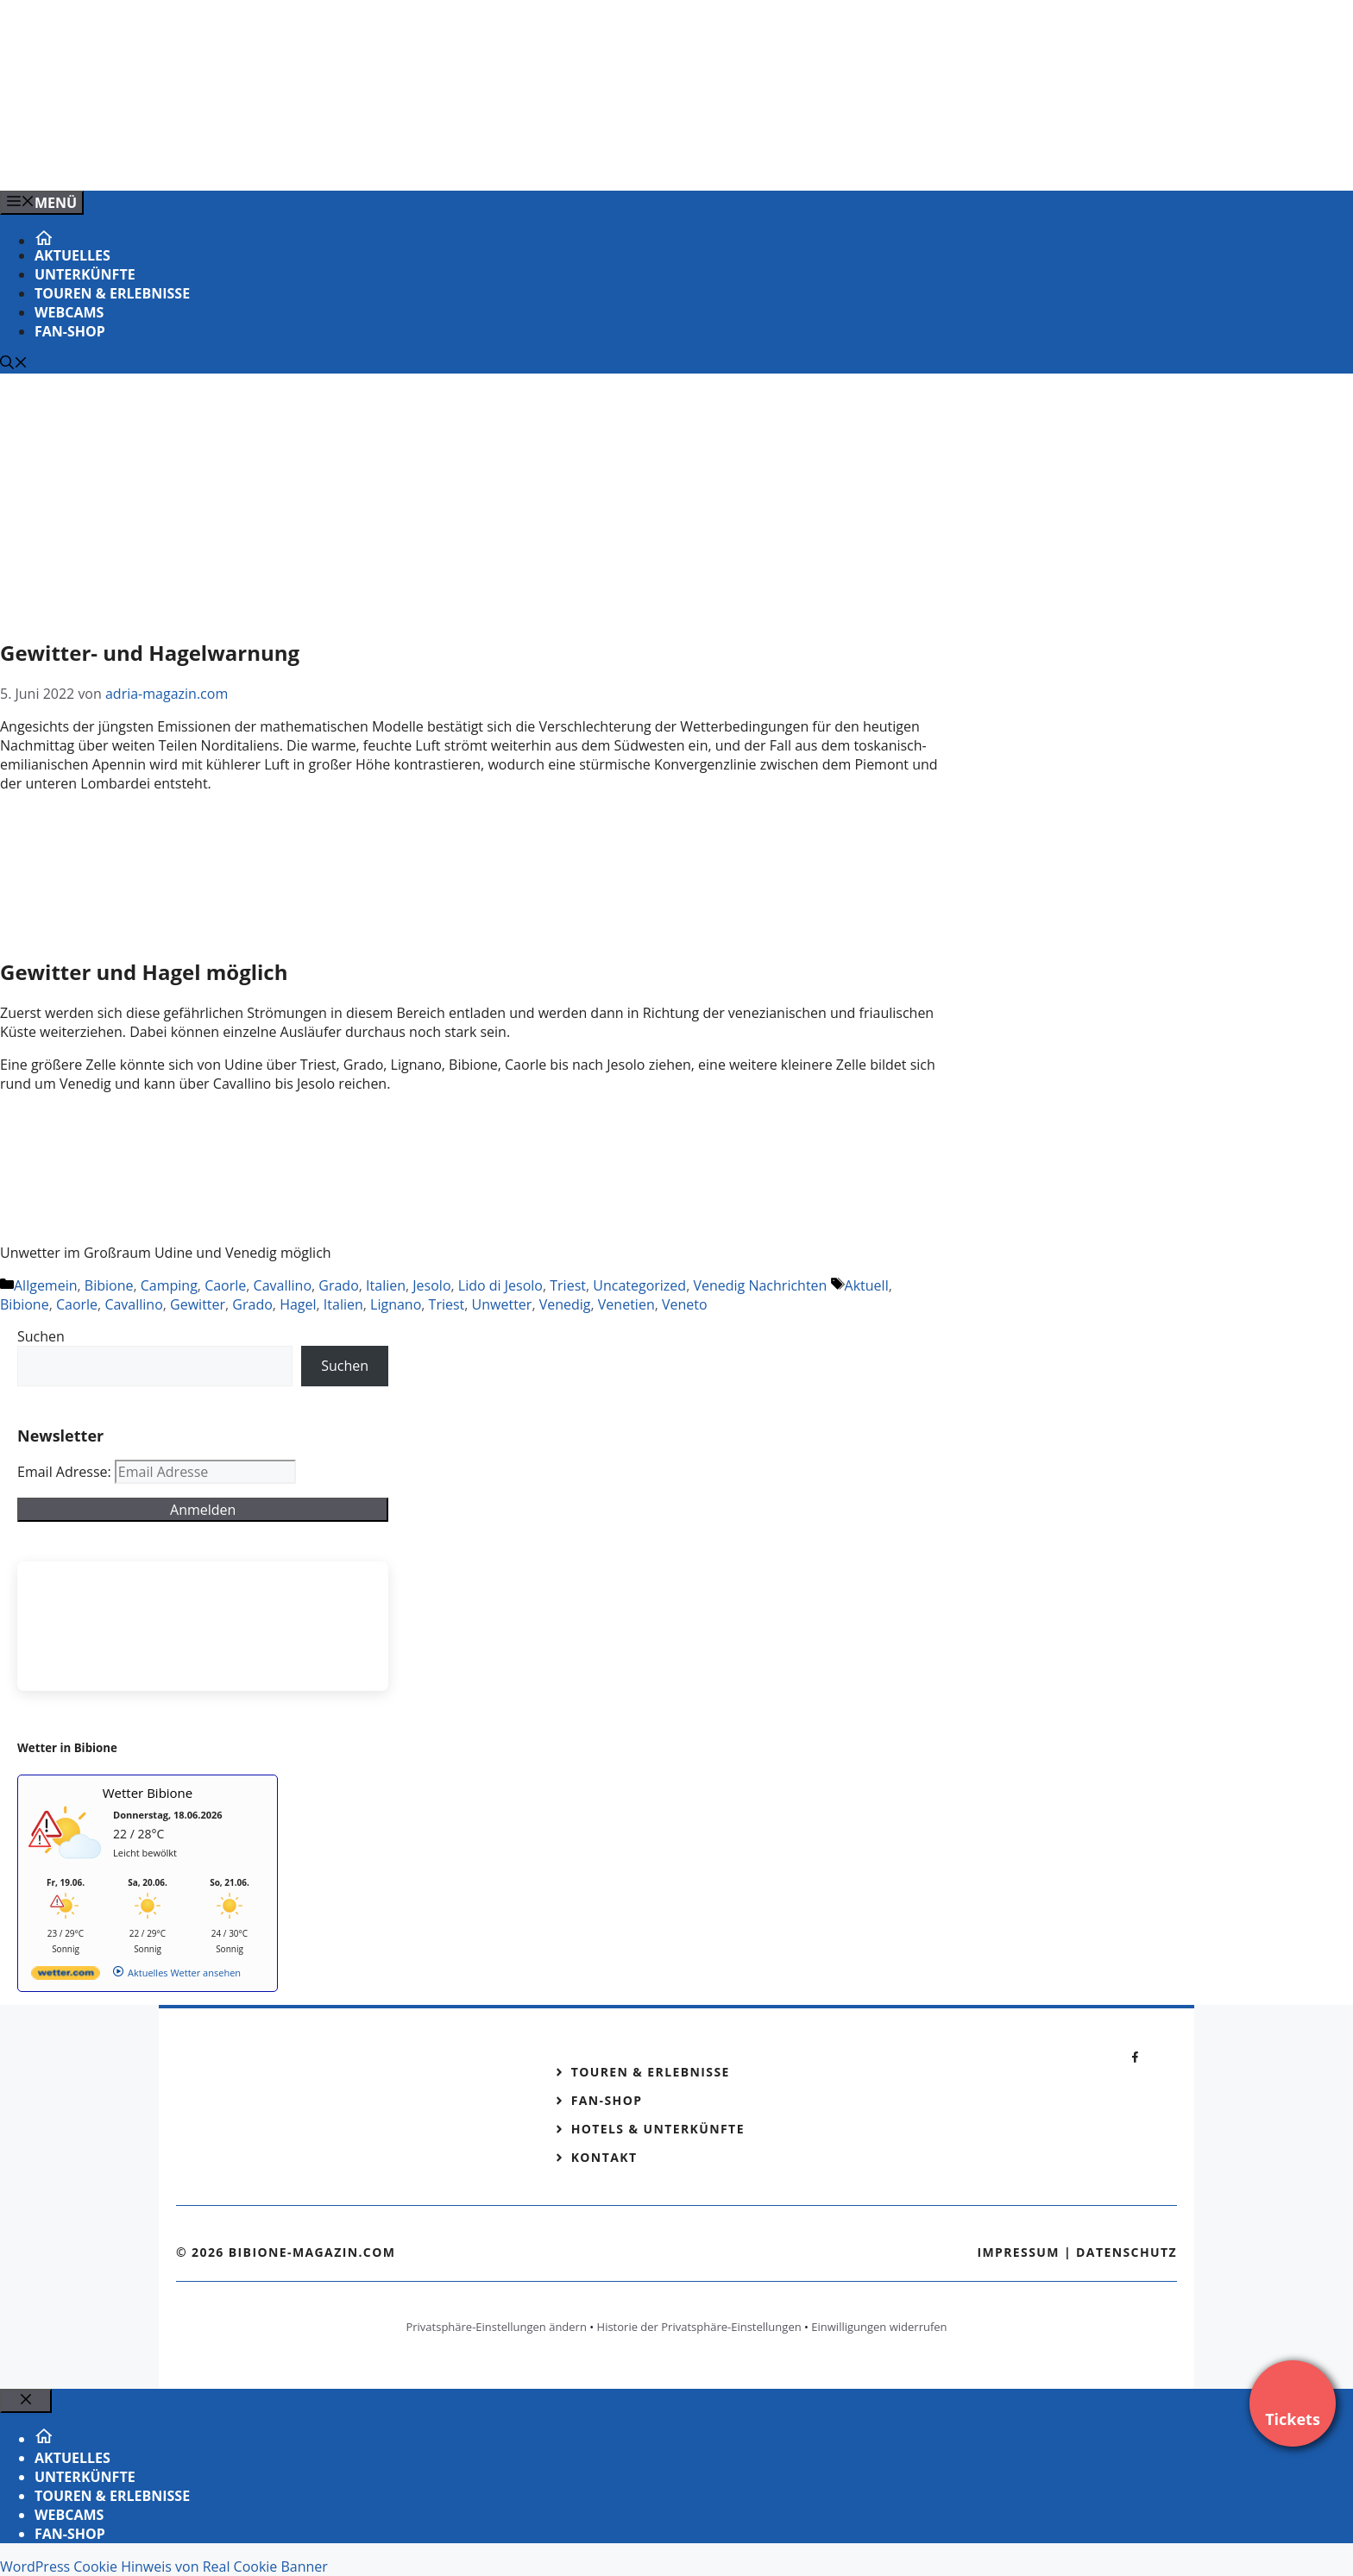 Image resolution: width=1353 pixels, height=2576 pixels. Describe the element at coordinates (169, 1285) in the screenshot. I see `Camping` at that location.